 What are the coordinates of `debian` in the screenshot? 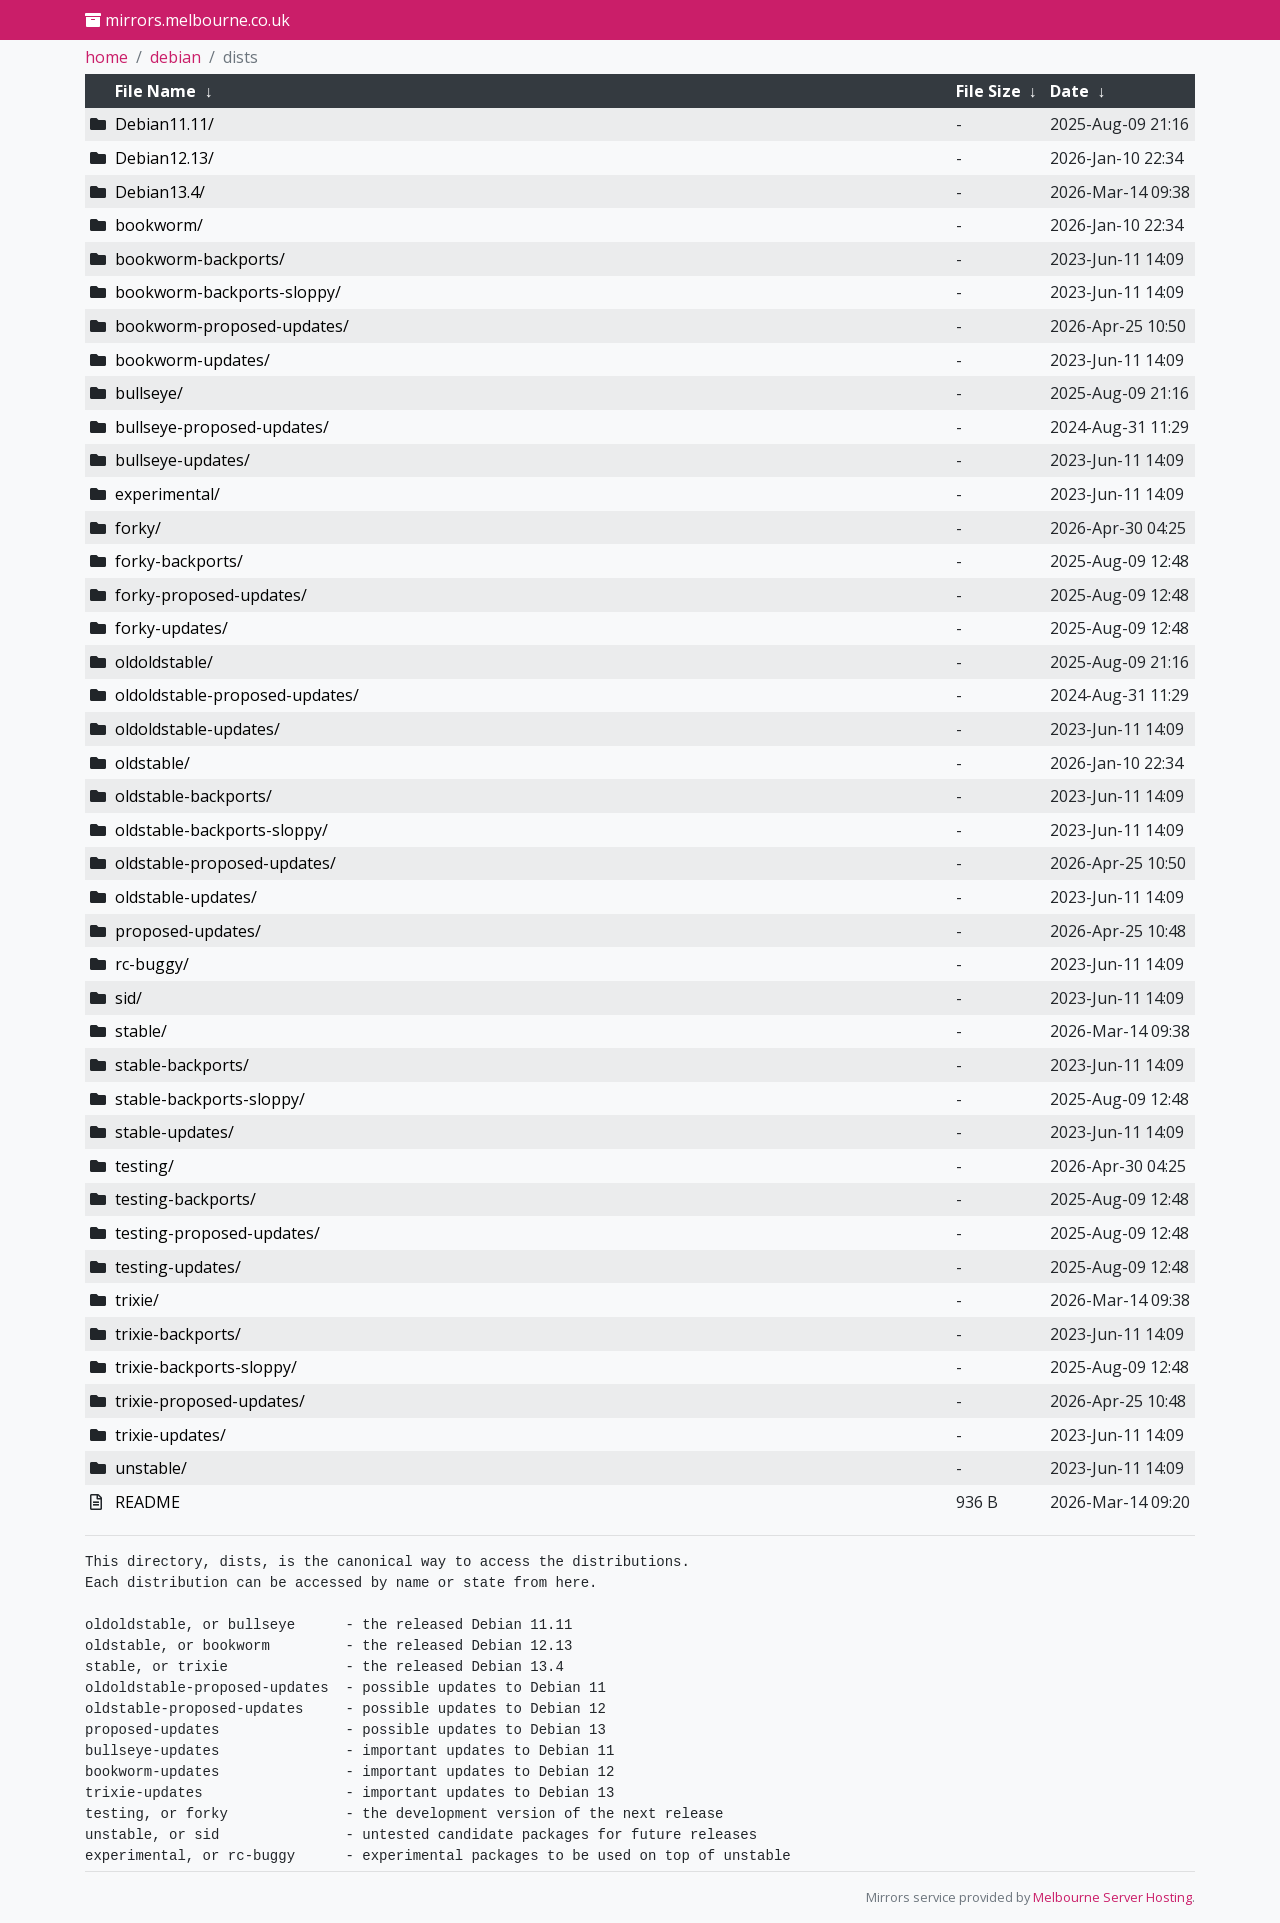 It's located at (175, 57).